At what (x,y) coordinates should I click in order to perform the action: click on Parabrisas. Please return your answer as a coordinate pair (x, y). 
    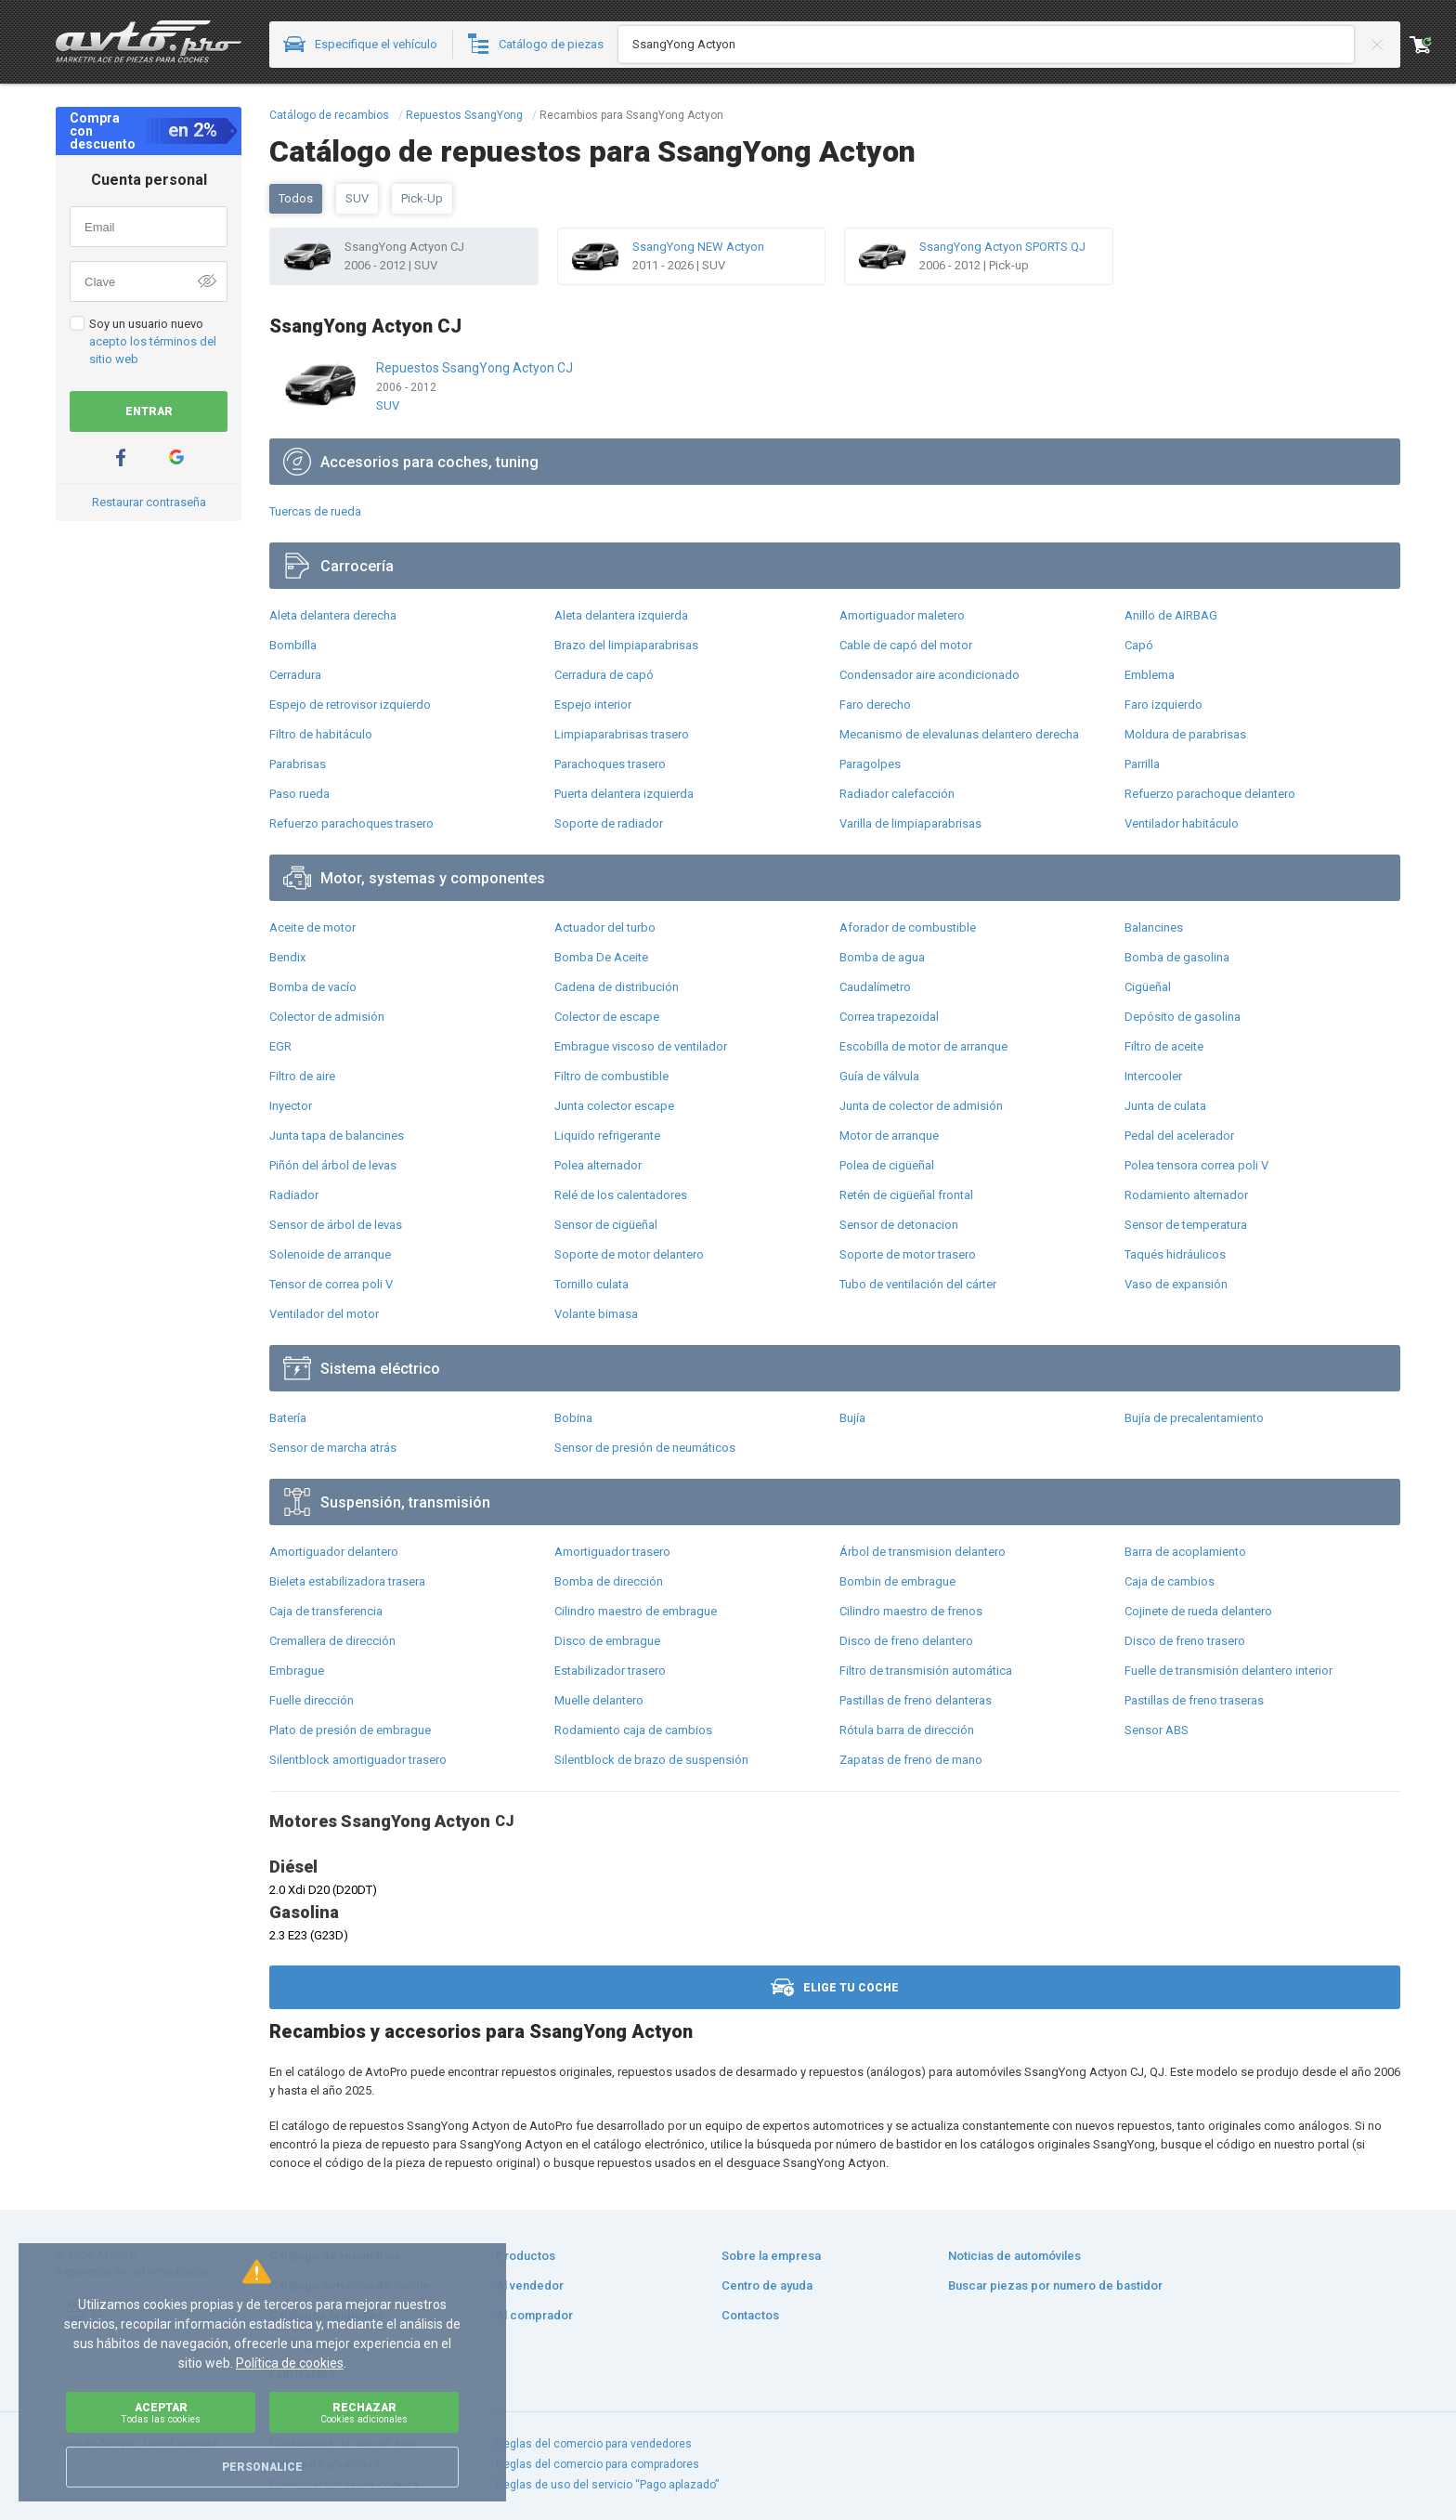
    Looking at the image, I should click on (297, 764).